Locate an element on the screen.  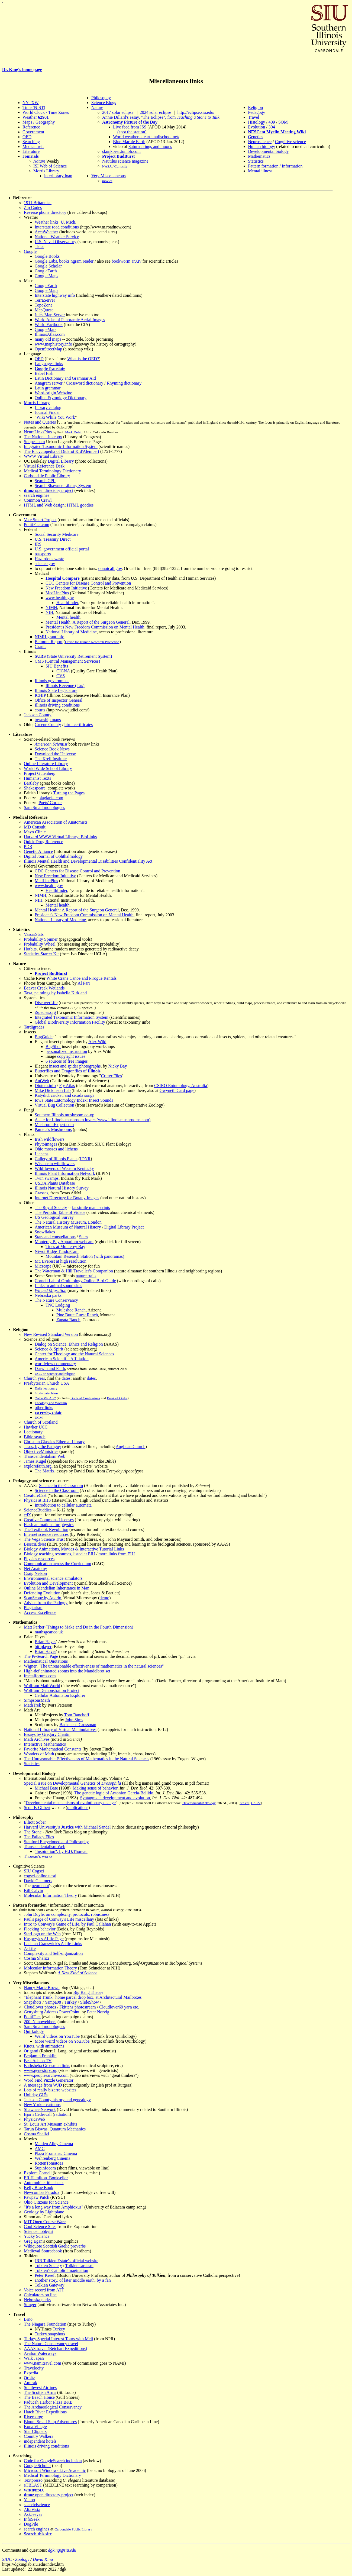
NYTXW is located at coordinates (30, 102).